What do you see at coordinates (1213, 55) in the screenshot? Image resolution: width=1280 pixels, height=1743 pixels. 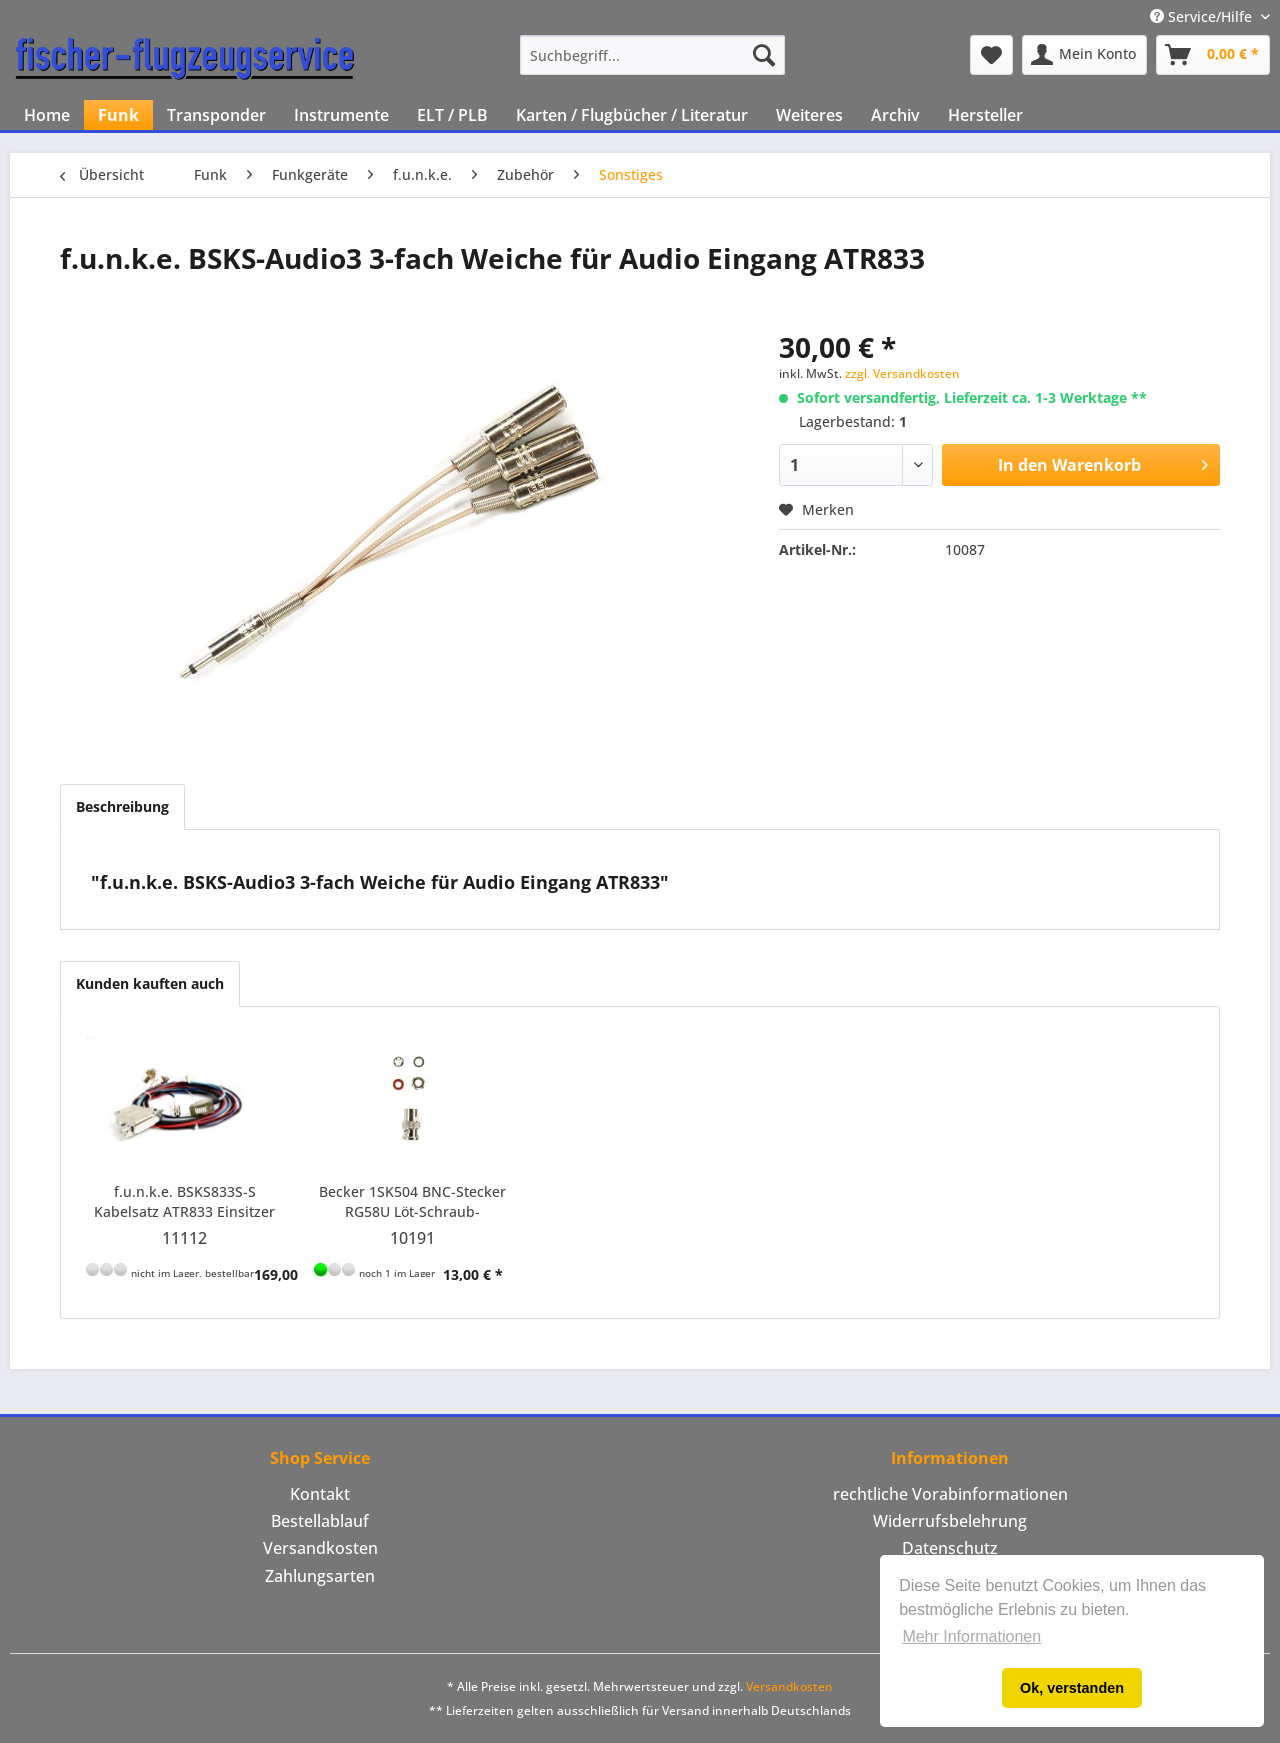 I see `[Warenkorb]` at bounding box center [1213, 55].